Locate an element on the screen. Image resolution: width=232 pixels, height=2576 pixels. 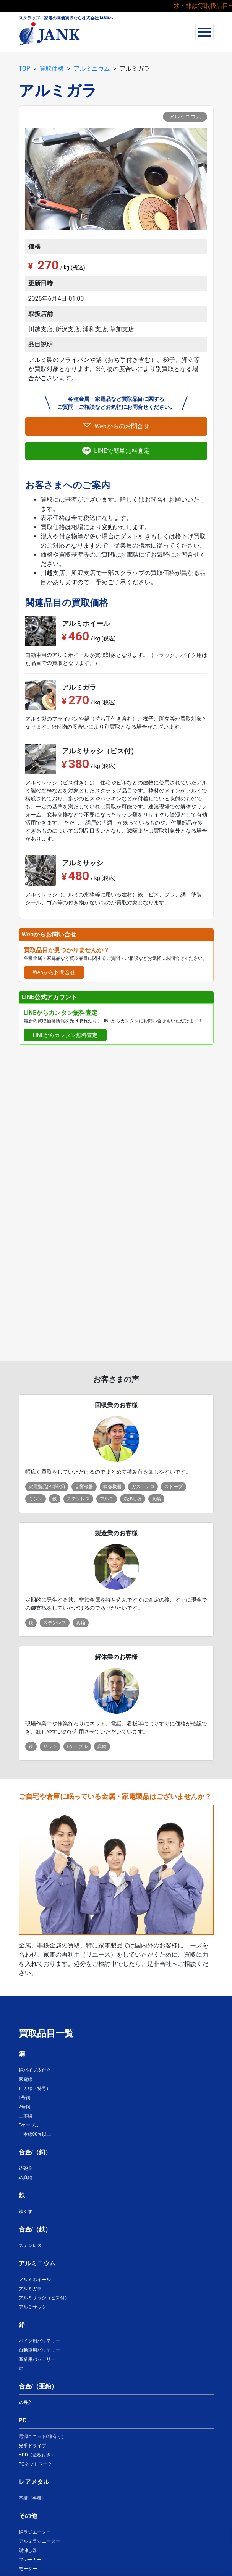
アルミサッシ（ビス付） is located at coordinates (44, 2298).